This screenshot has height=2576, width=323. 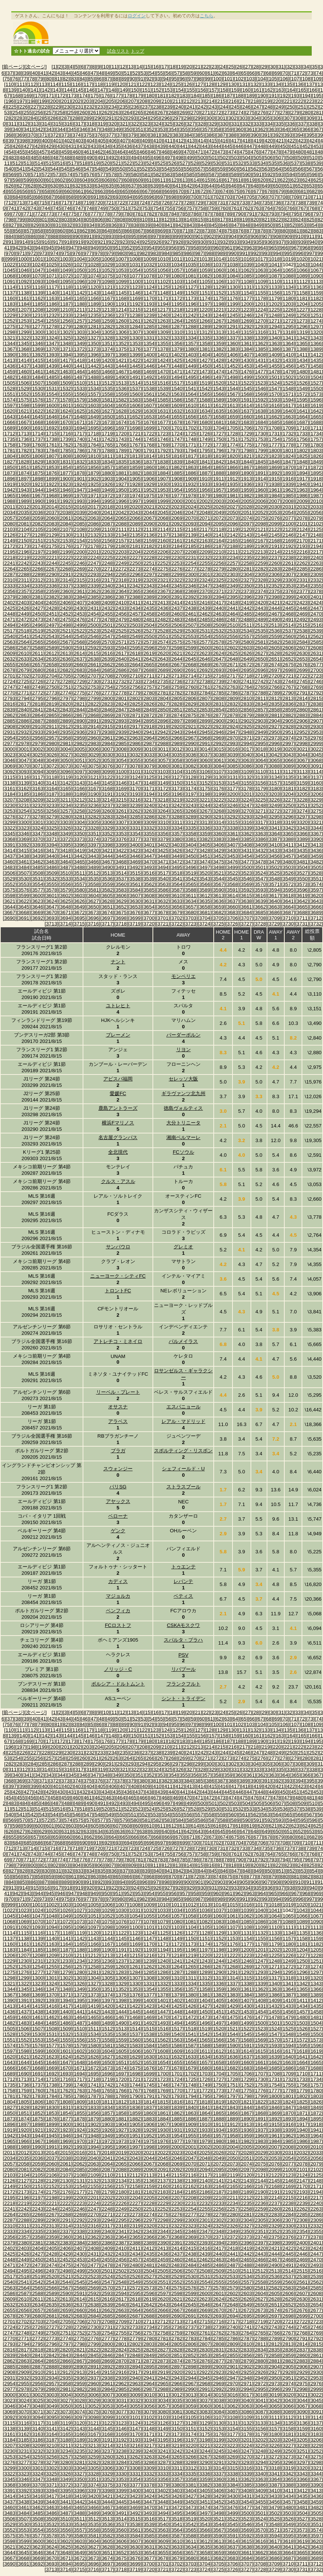 What do you see at coordinates (10, 439) in the screenshot?
I see `[1735]` at bounding box center [10, 439].